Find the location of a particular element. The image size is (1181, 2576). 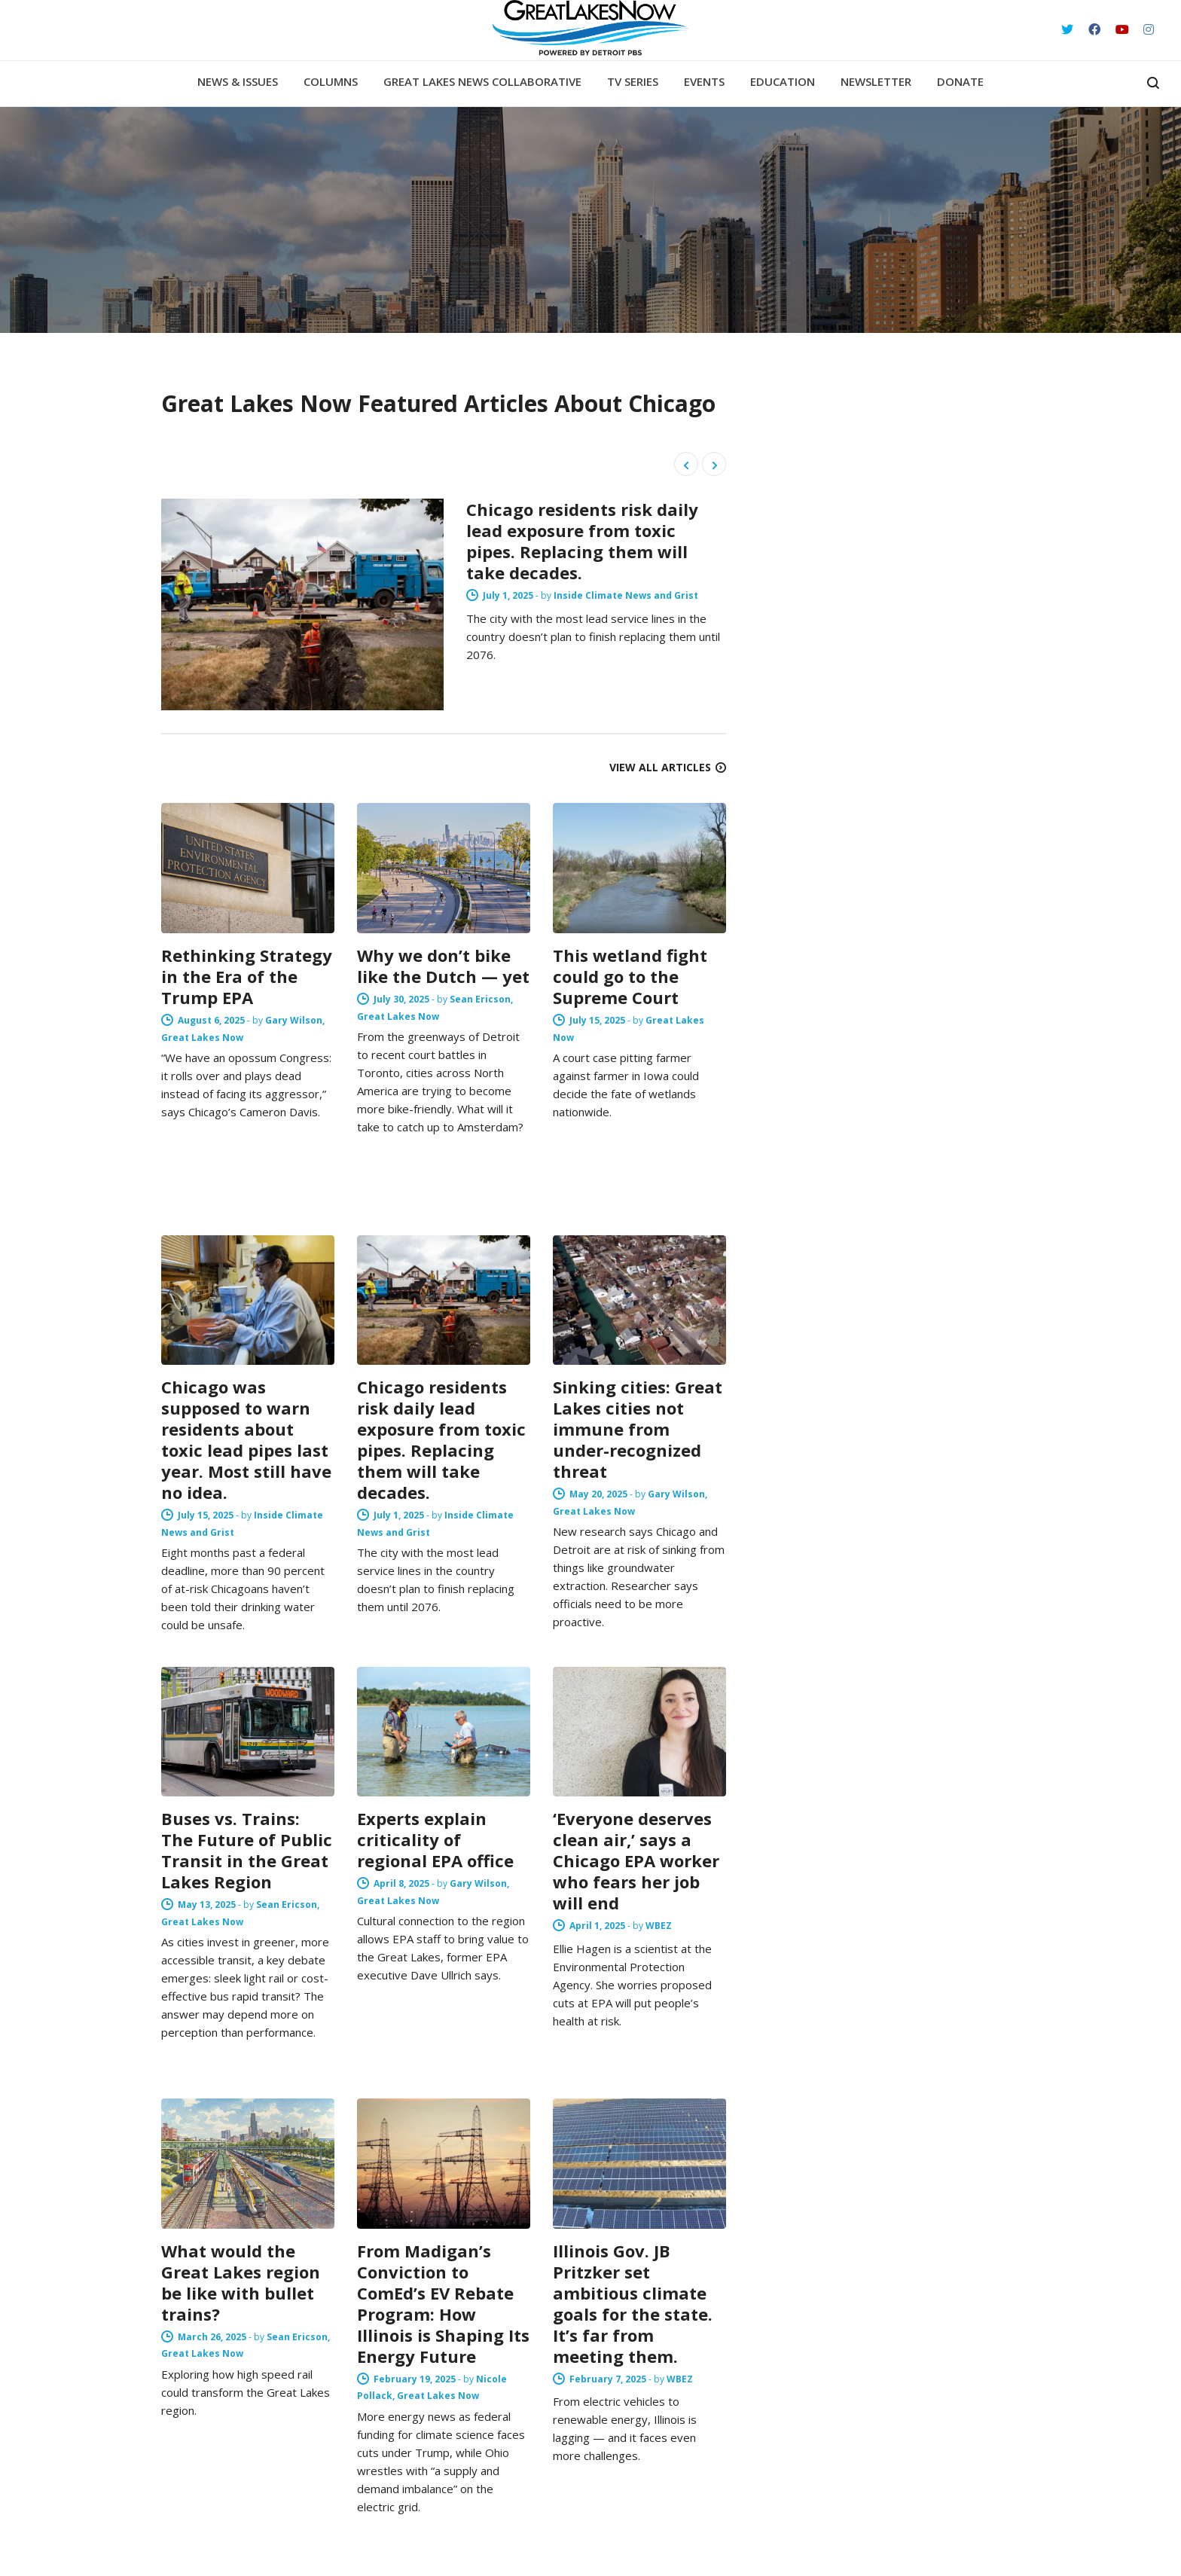

Chicago residents risk daily lead exposure from toxic pipes. Replacing them will take decades. is located at coordinates (609, 541).